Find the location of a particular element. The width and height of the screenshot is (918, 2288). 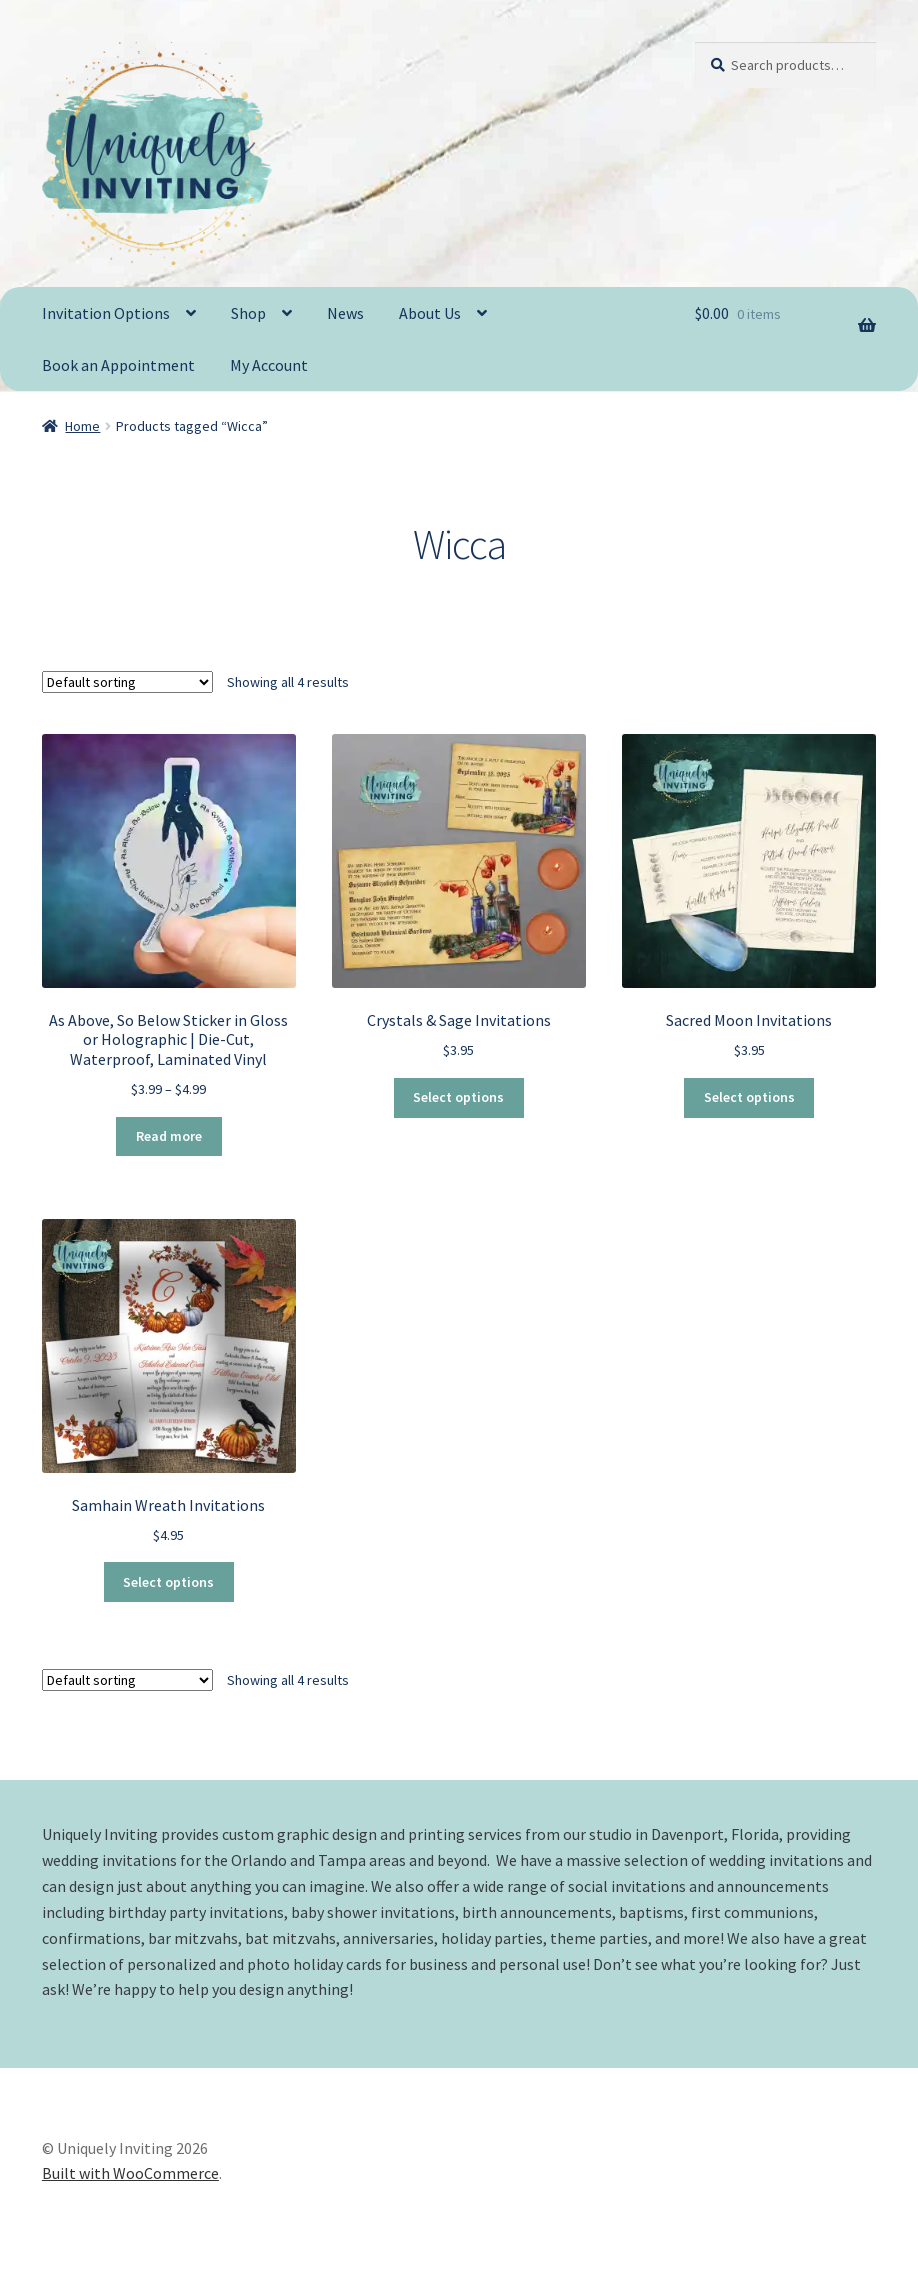

Select options [Select options for “Sacred Moon Invitations”] is located at coordinates (749, 1097).